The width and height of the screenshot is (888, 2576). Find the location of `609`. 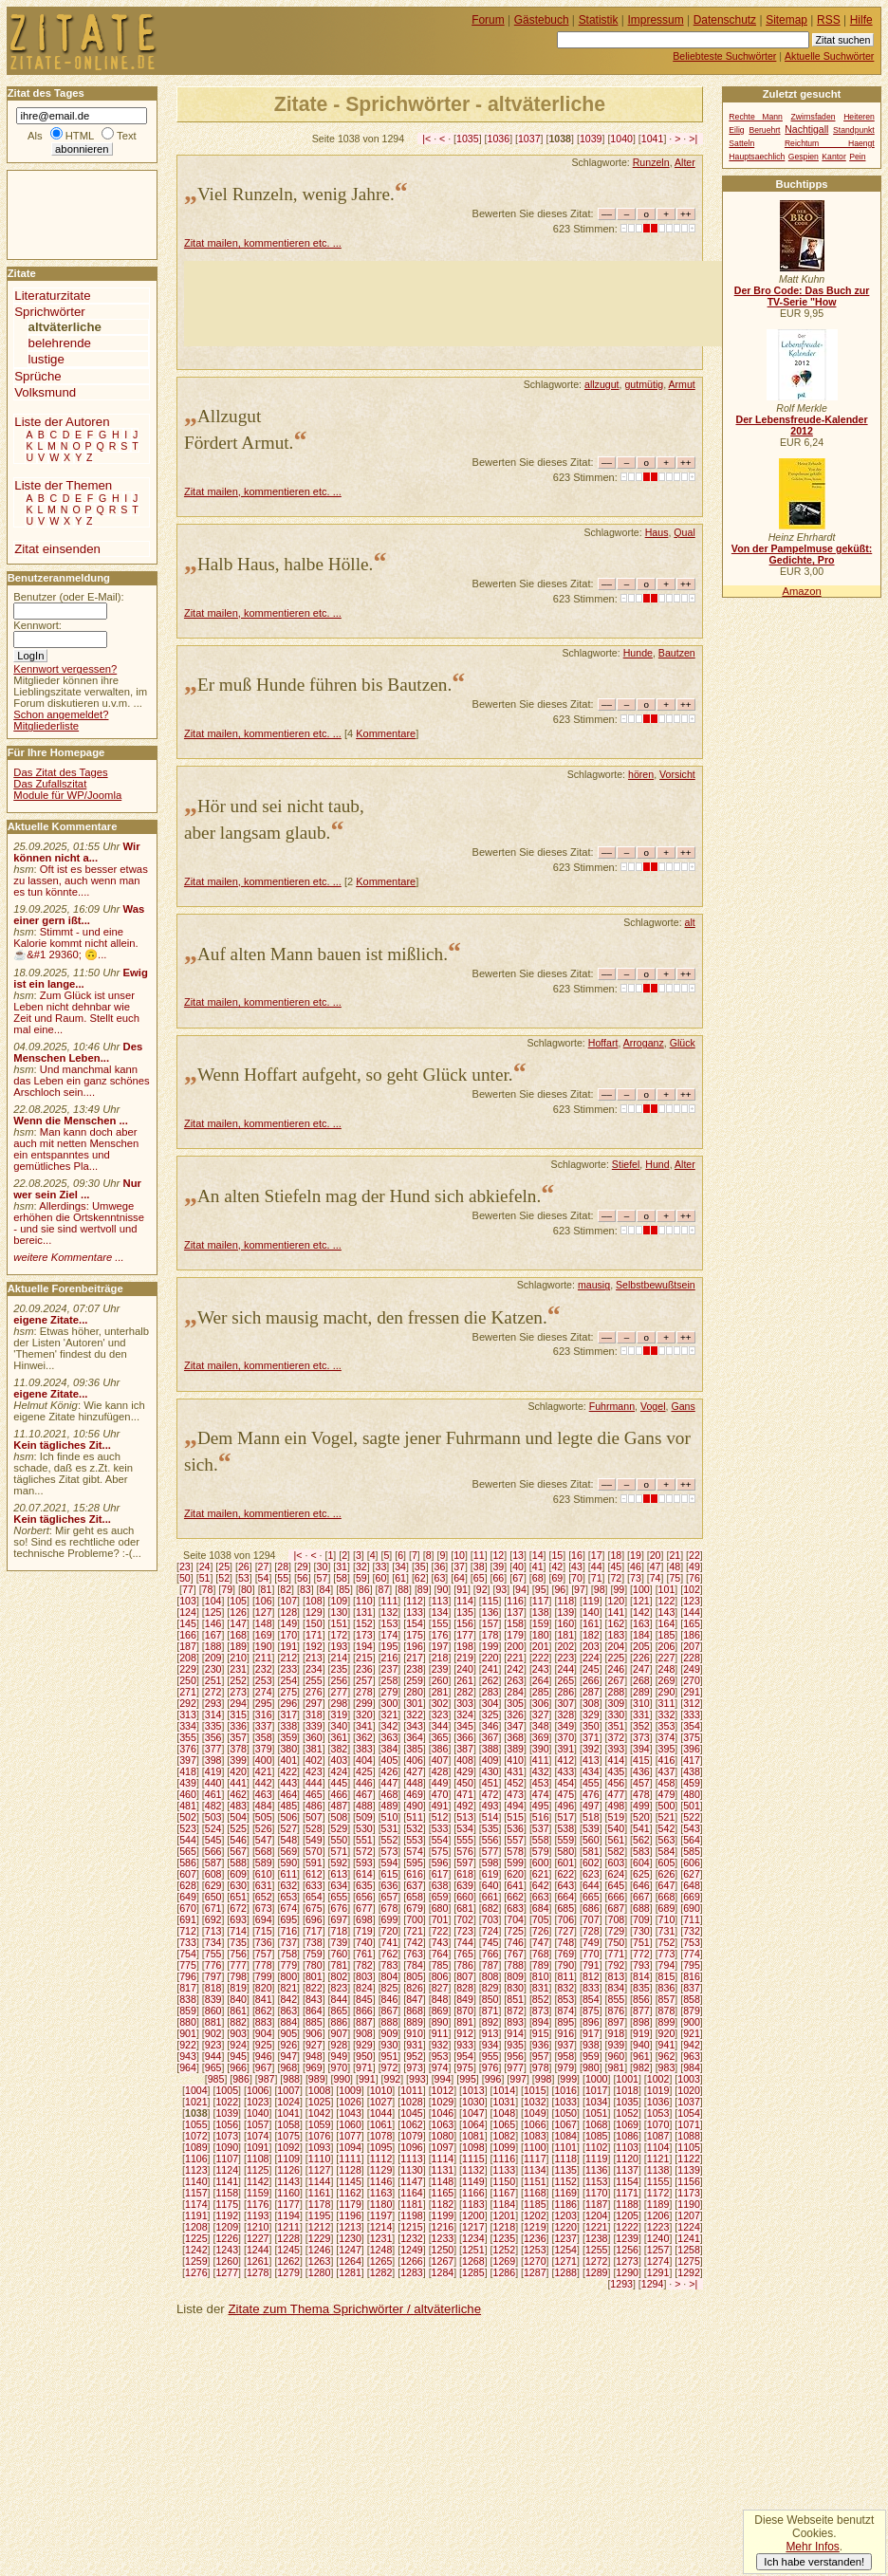

609 is located at coordinates (238, 1874).